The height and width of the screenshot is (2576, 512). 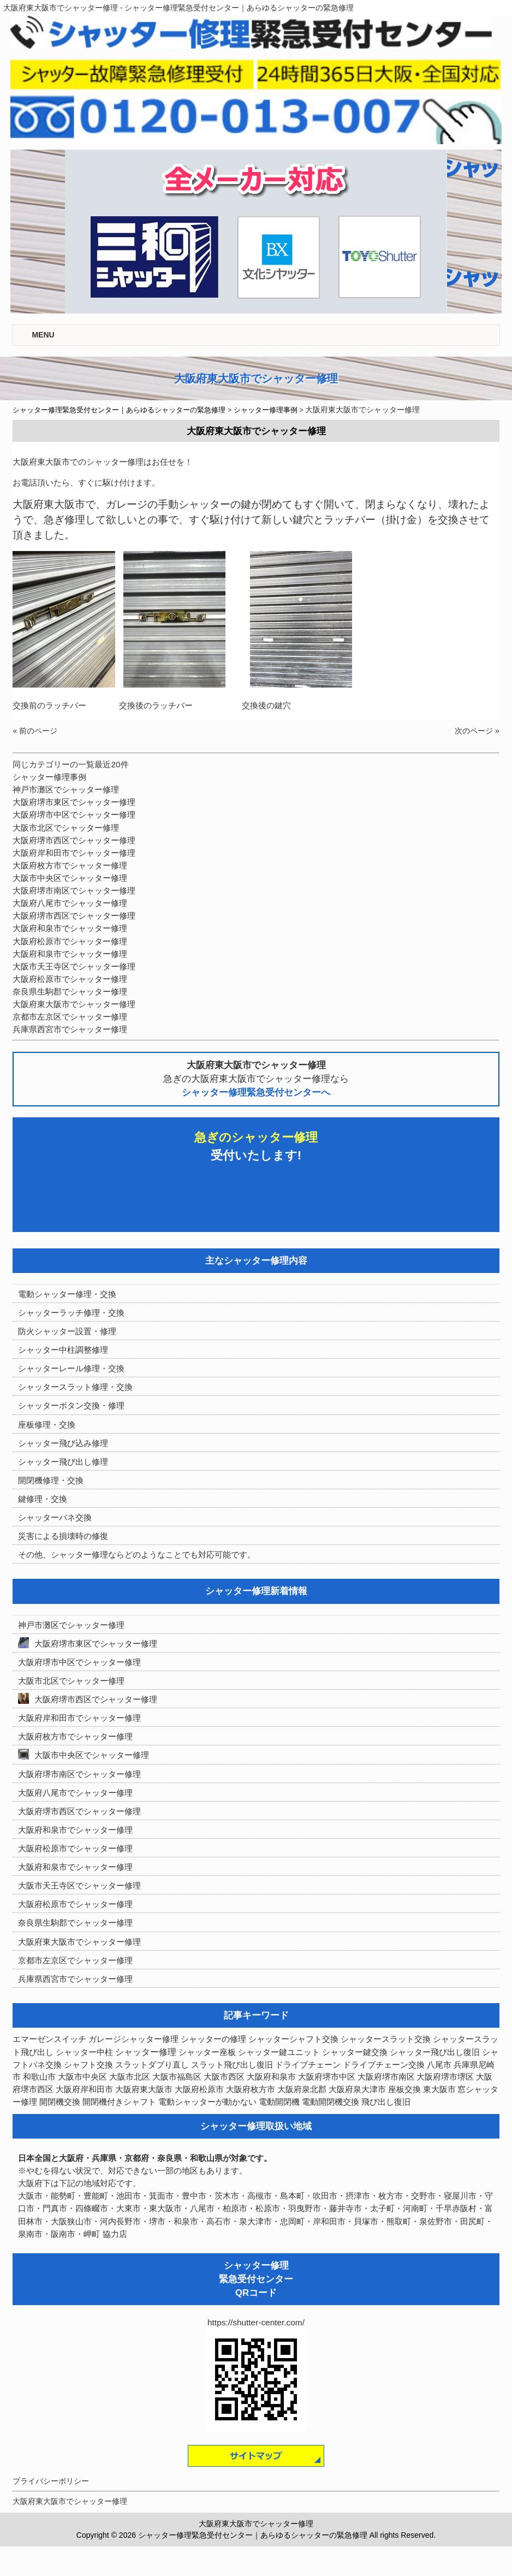 What do you see at coordinates (404, 2089) in the screenshot?
I see `座板交換 [座板交換 (5個の項目)]` at bounding box center [404, 2089].